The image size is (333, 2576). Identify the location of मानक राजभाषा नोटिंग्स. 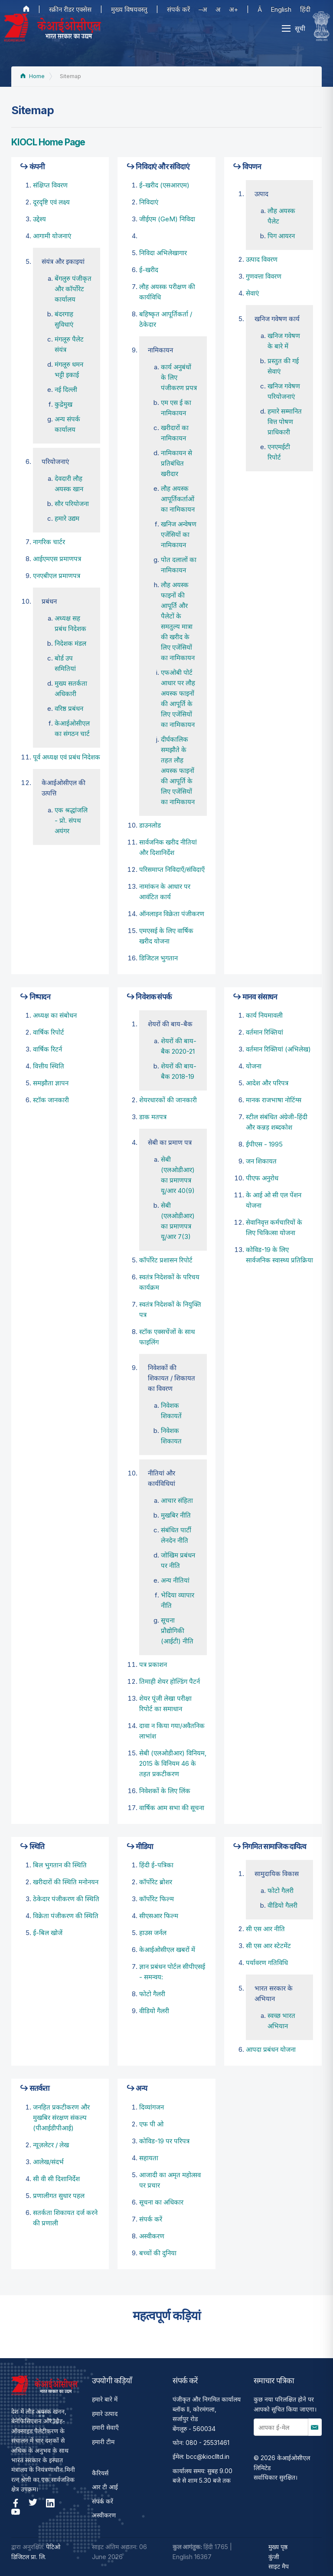
(273, 1100).